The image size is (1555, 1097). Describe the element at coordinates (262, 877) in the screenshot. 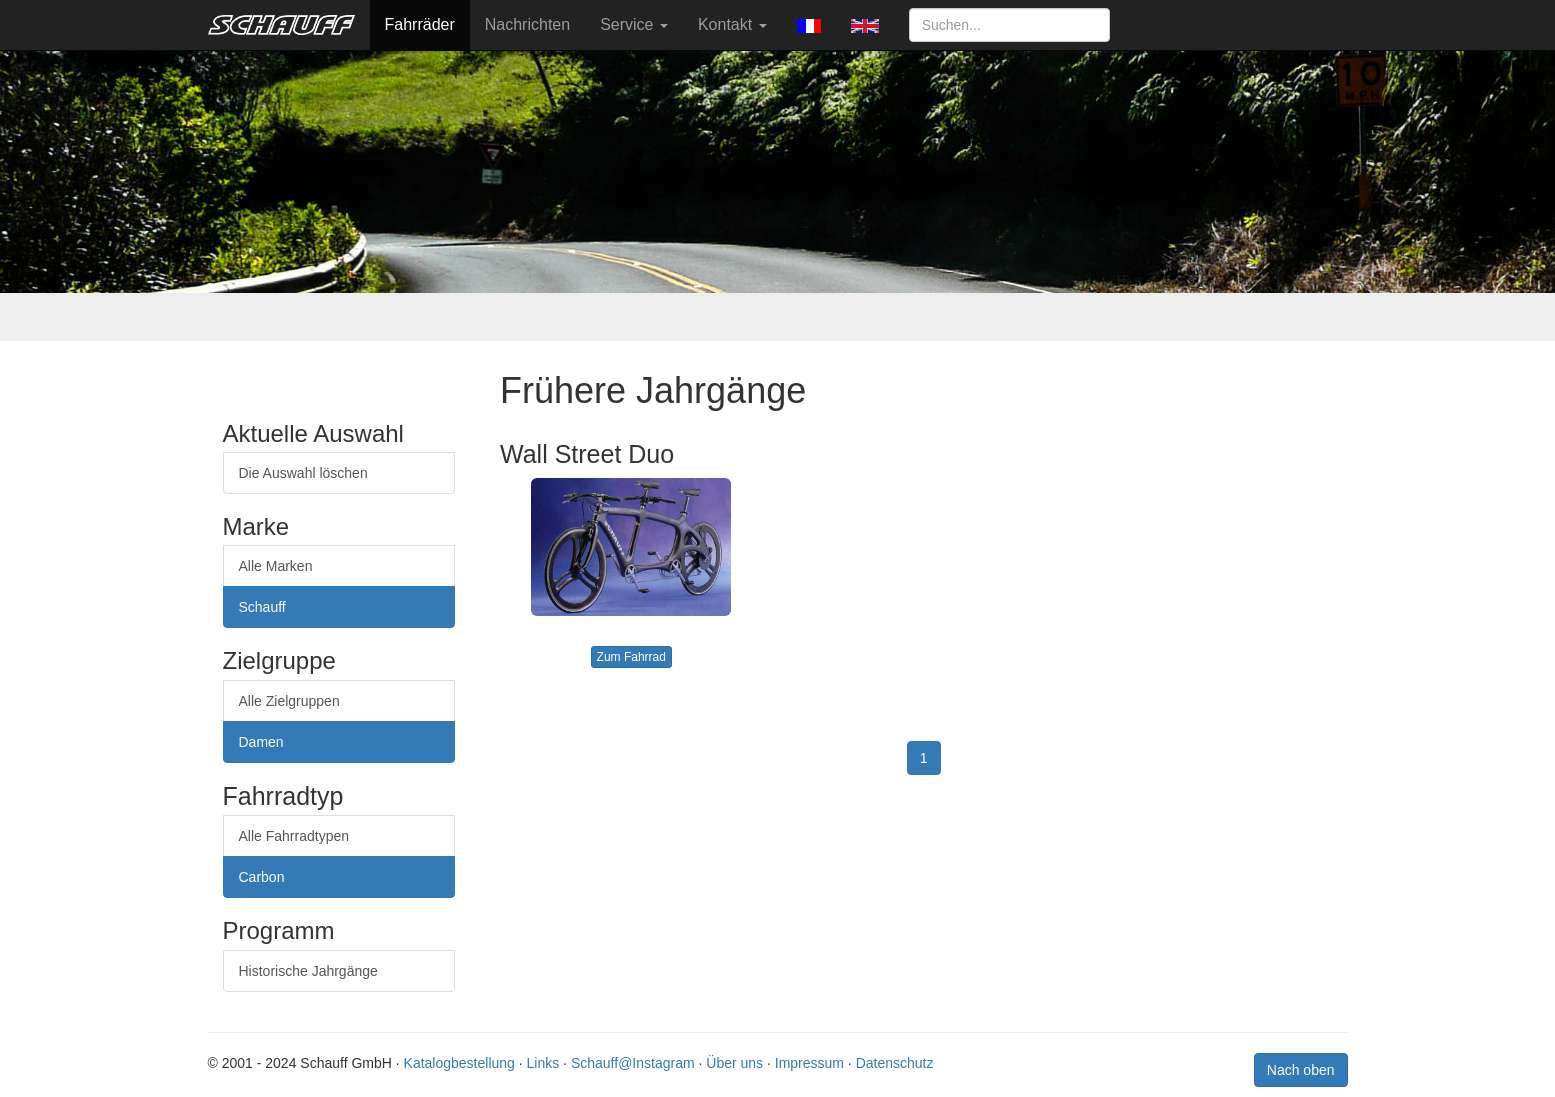

I see `Carbon` at that location.